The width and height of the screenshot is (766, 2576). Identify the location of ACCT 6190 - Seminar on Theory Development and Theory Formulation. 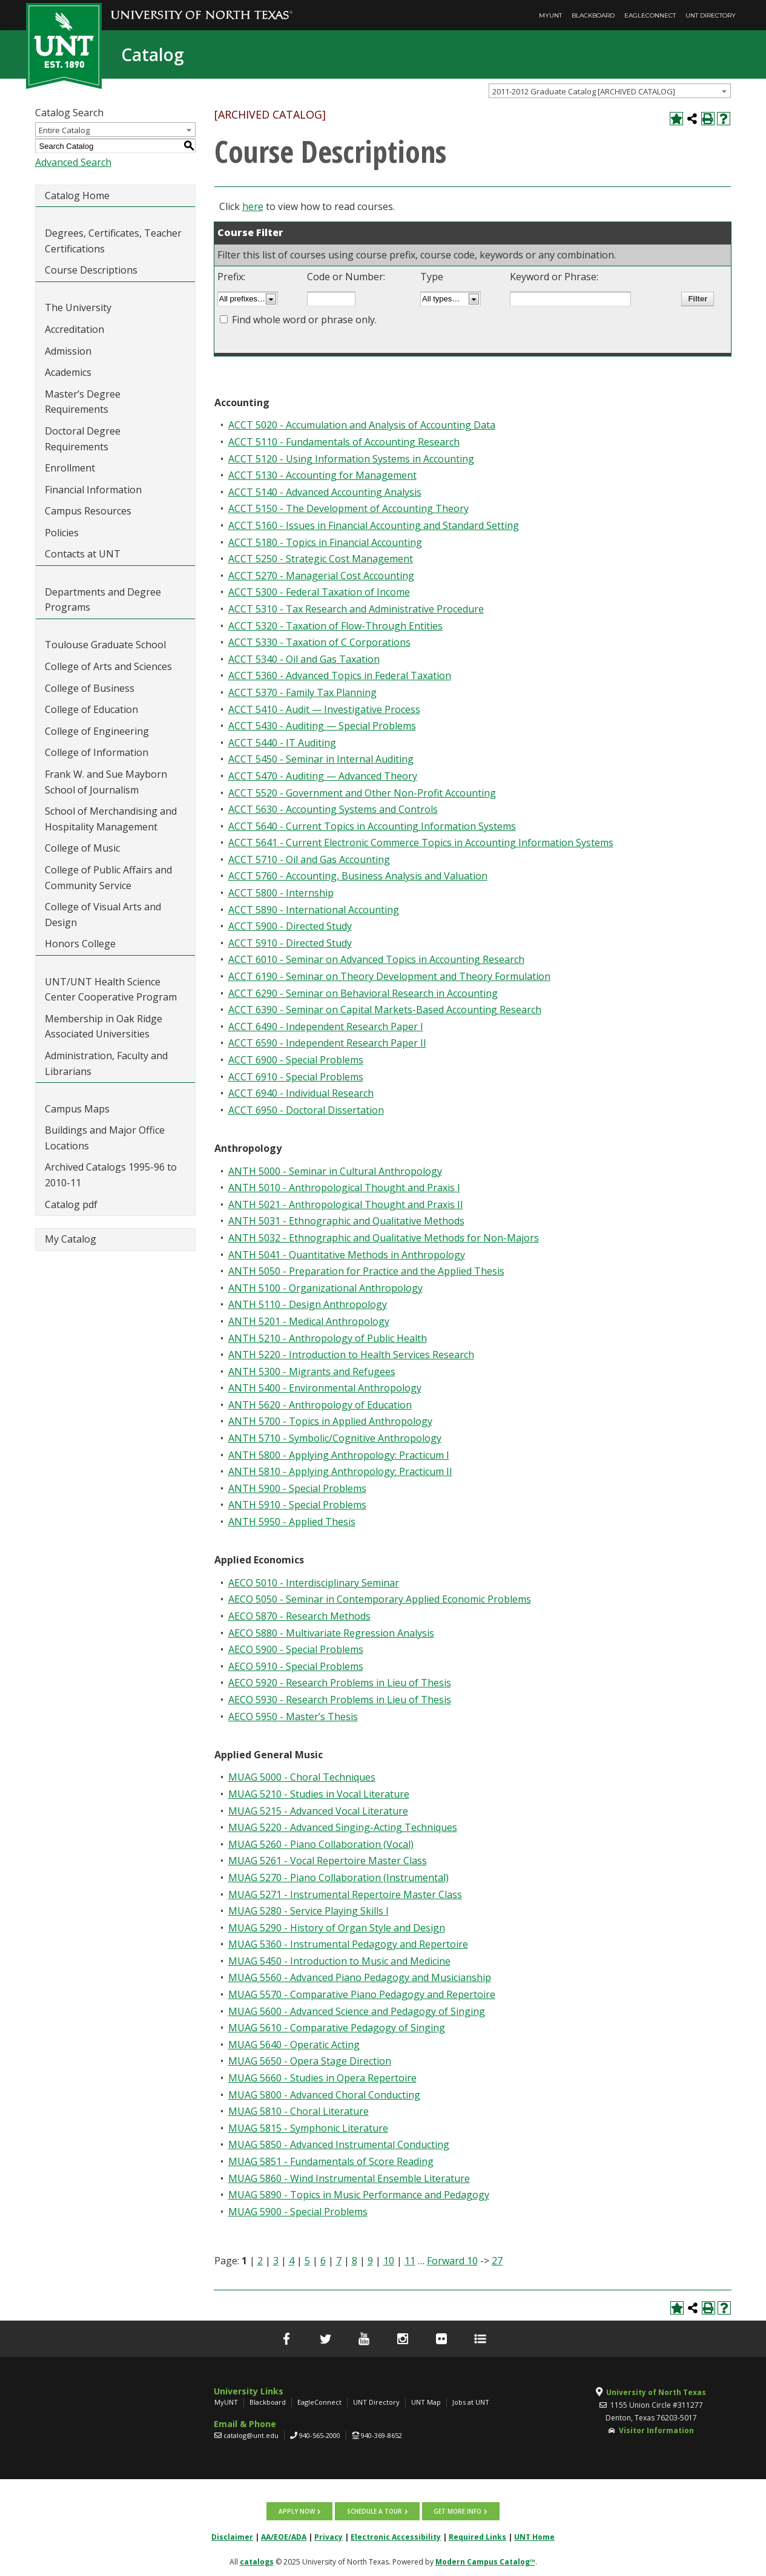
(389, 976).